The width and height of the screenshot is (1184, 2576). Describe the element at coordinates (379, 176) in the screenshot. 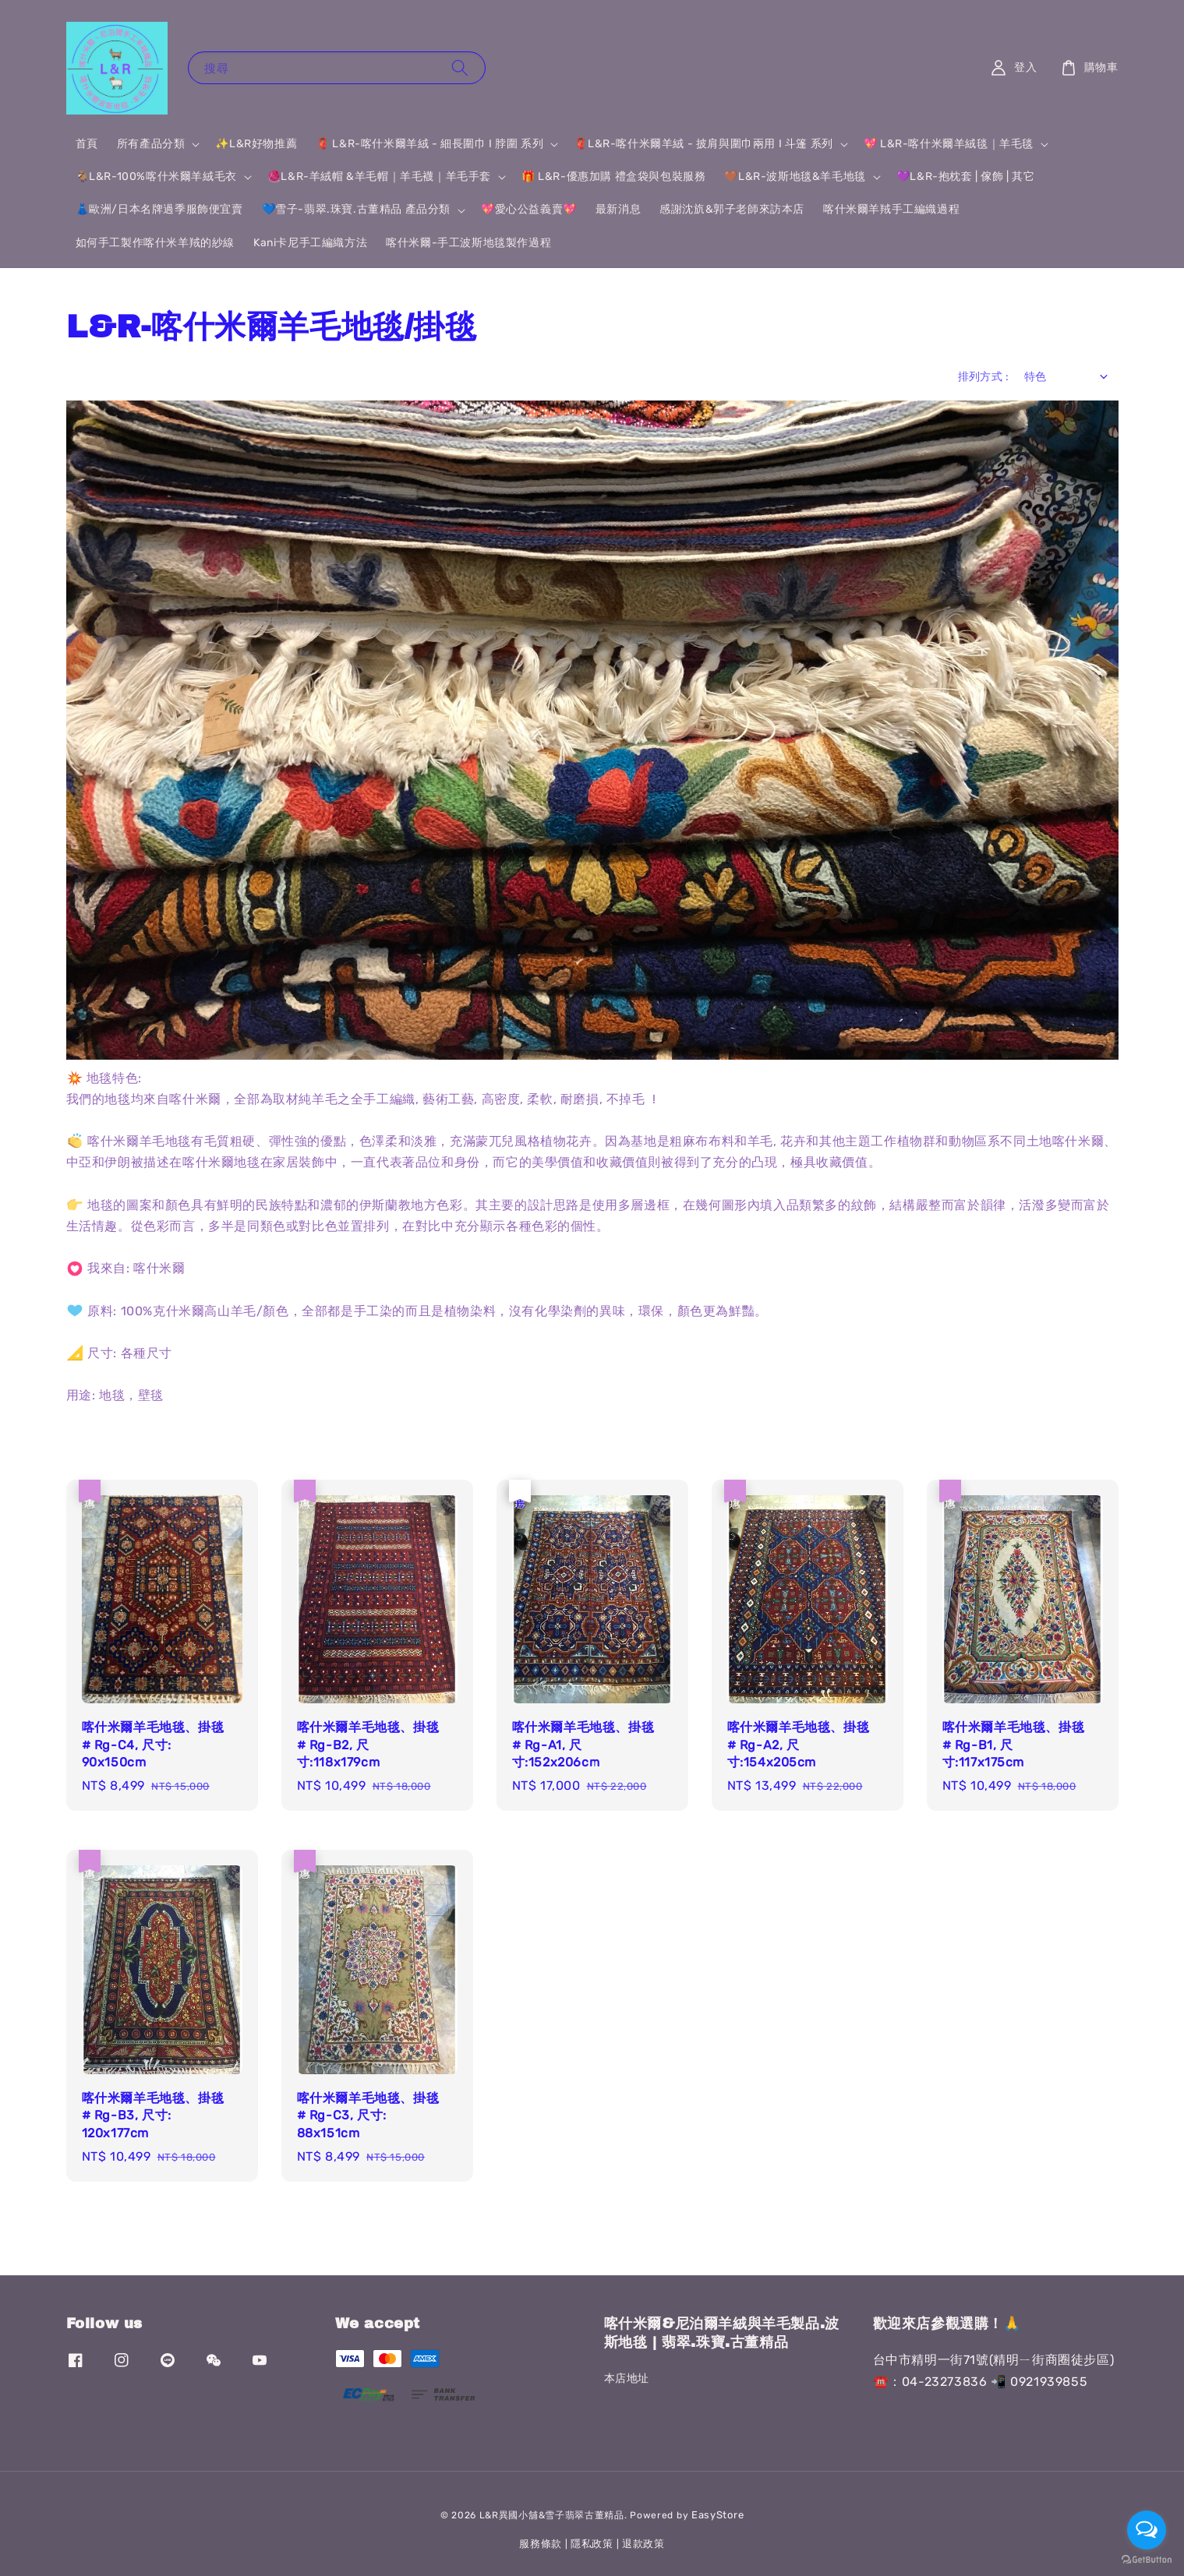

I see `🧶L&R-羊絨帽 &羊毛帽｜羊毛襪｜羊毛手套` at that location.